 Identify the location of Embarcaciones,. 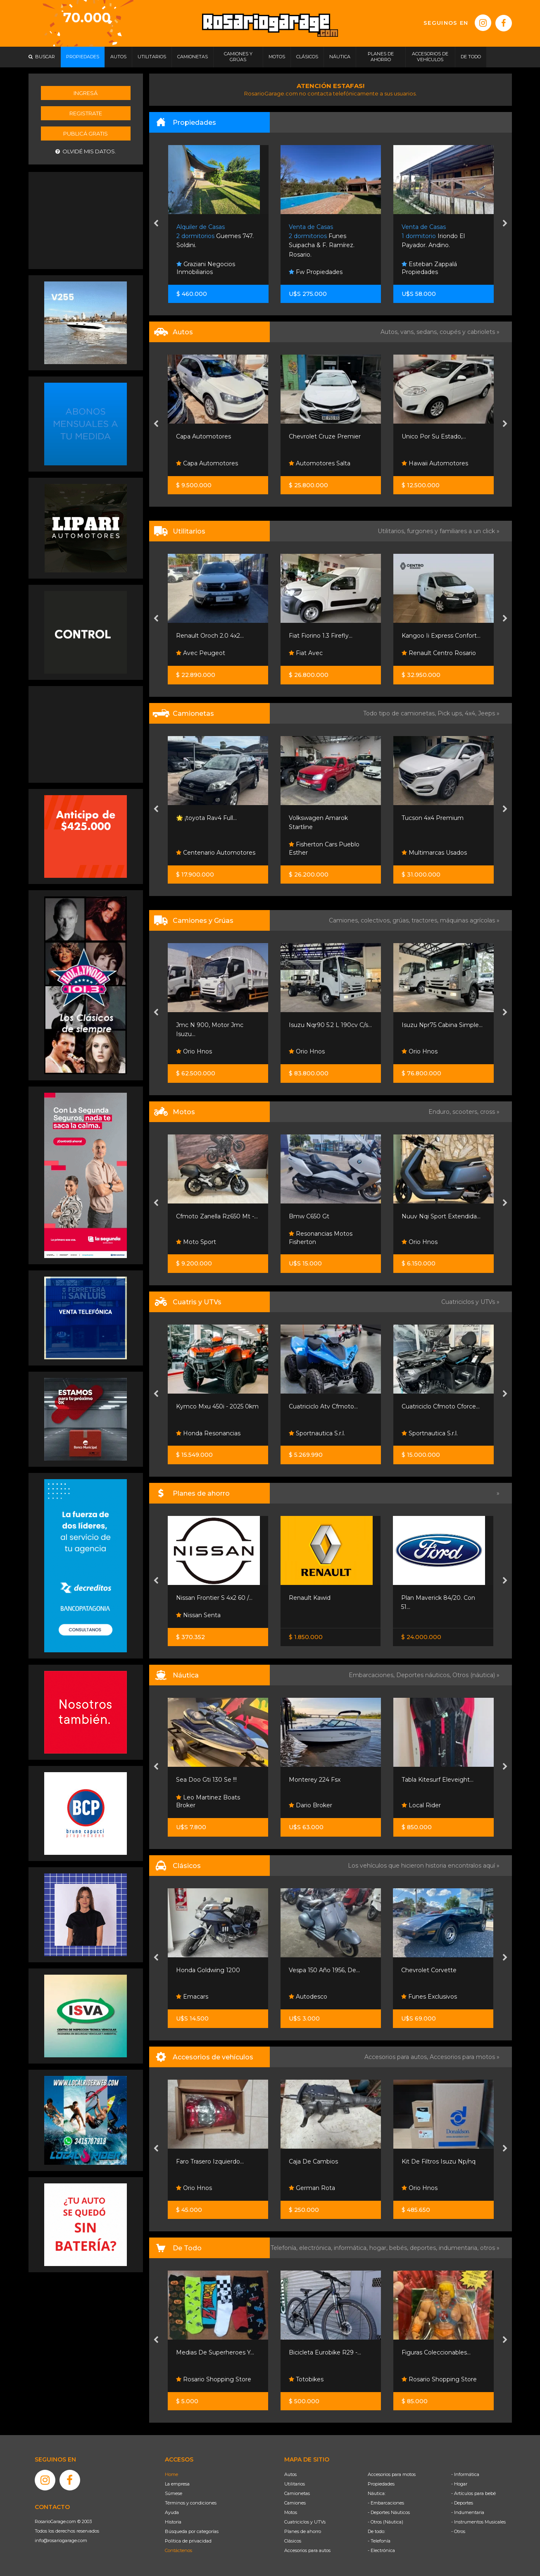
(372, 1675).